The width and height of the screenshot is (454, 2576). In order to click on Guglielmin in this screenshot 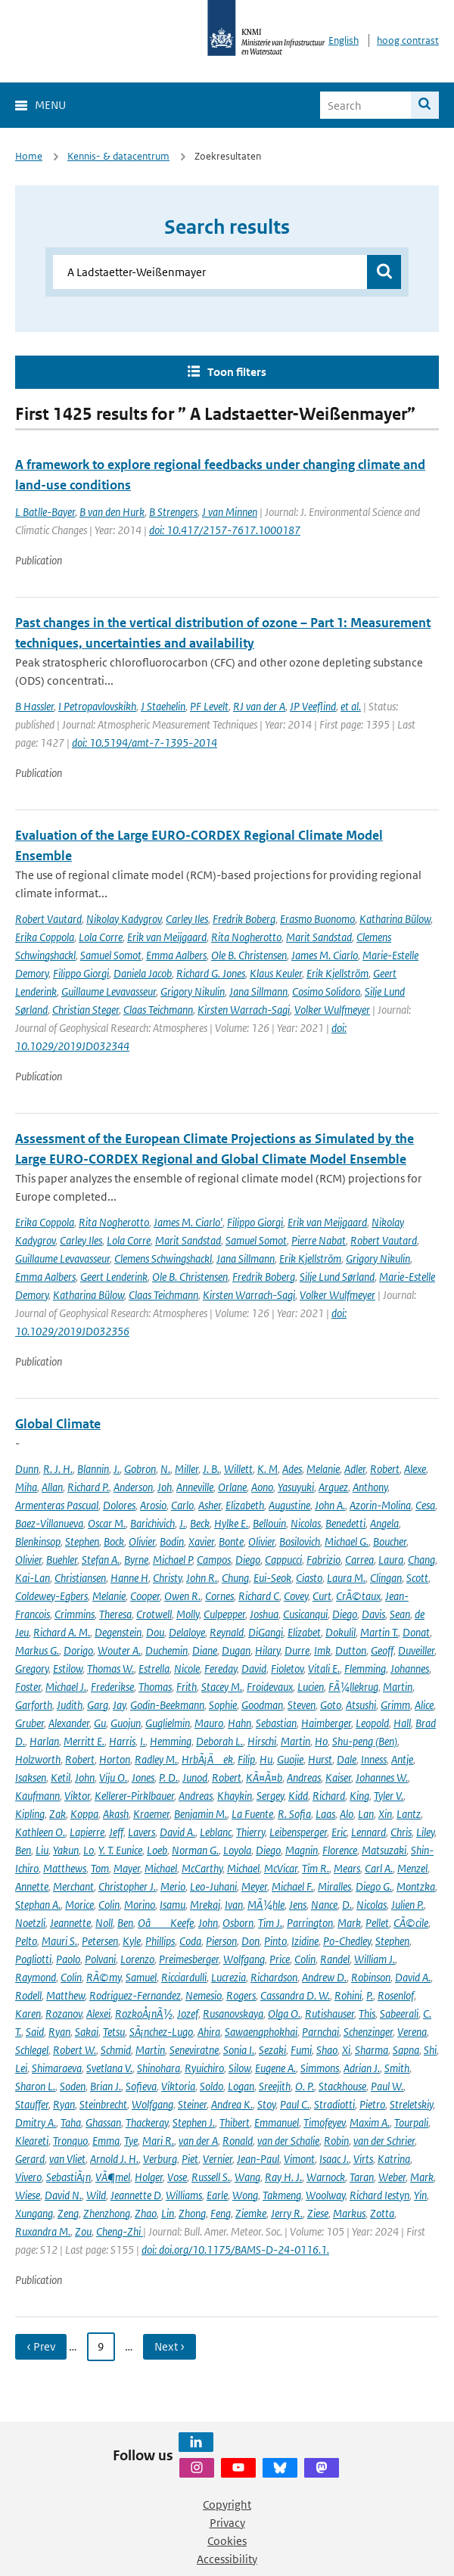, I will do `click(167, 1723)`.